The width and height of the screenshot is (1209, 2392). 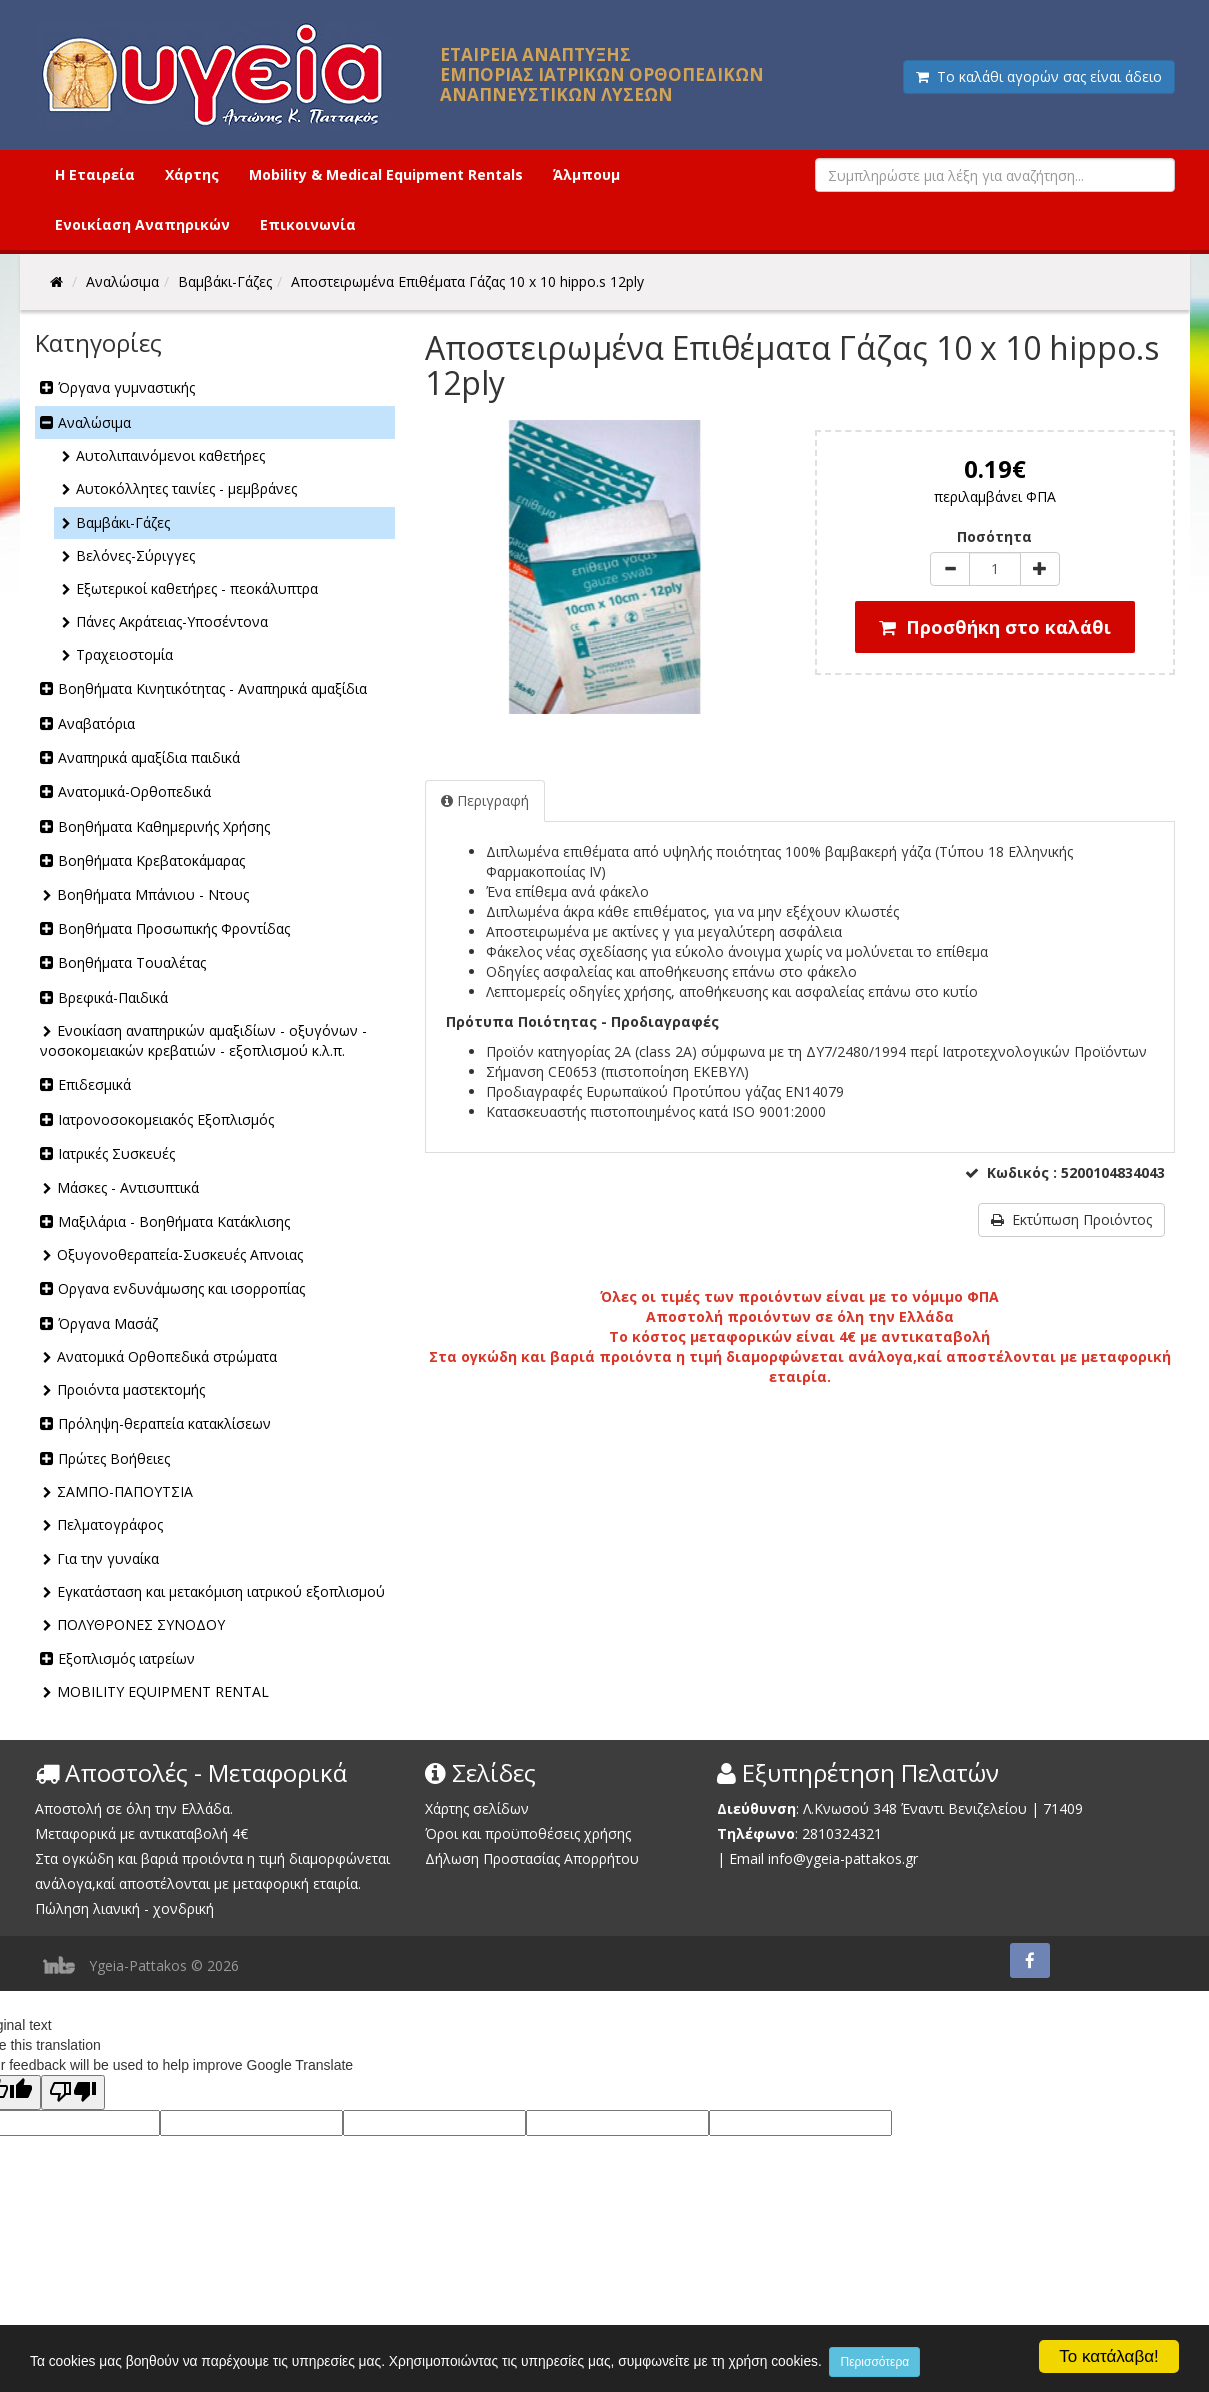 I want to click on Αναλώσιμα, so click(x=94, y=422).